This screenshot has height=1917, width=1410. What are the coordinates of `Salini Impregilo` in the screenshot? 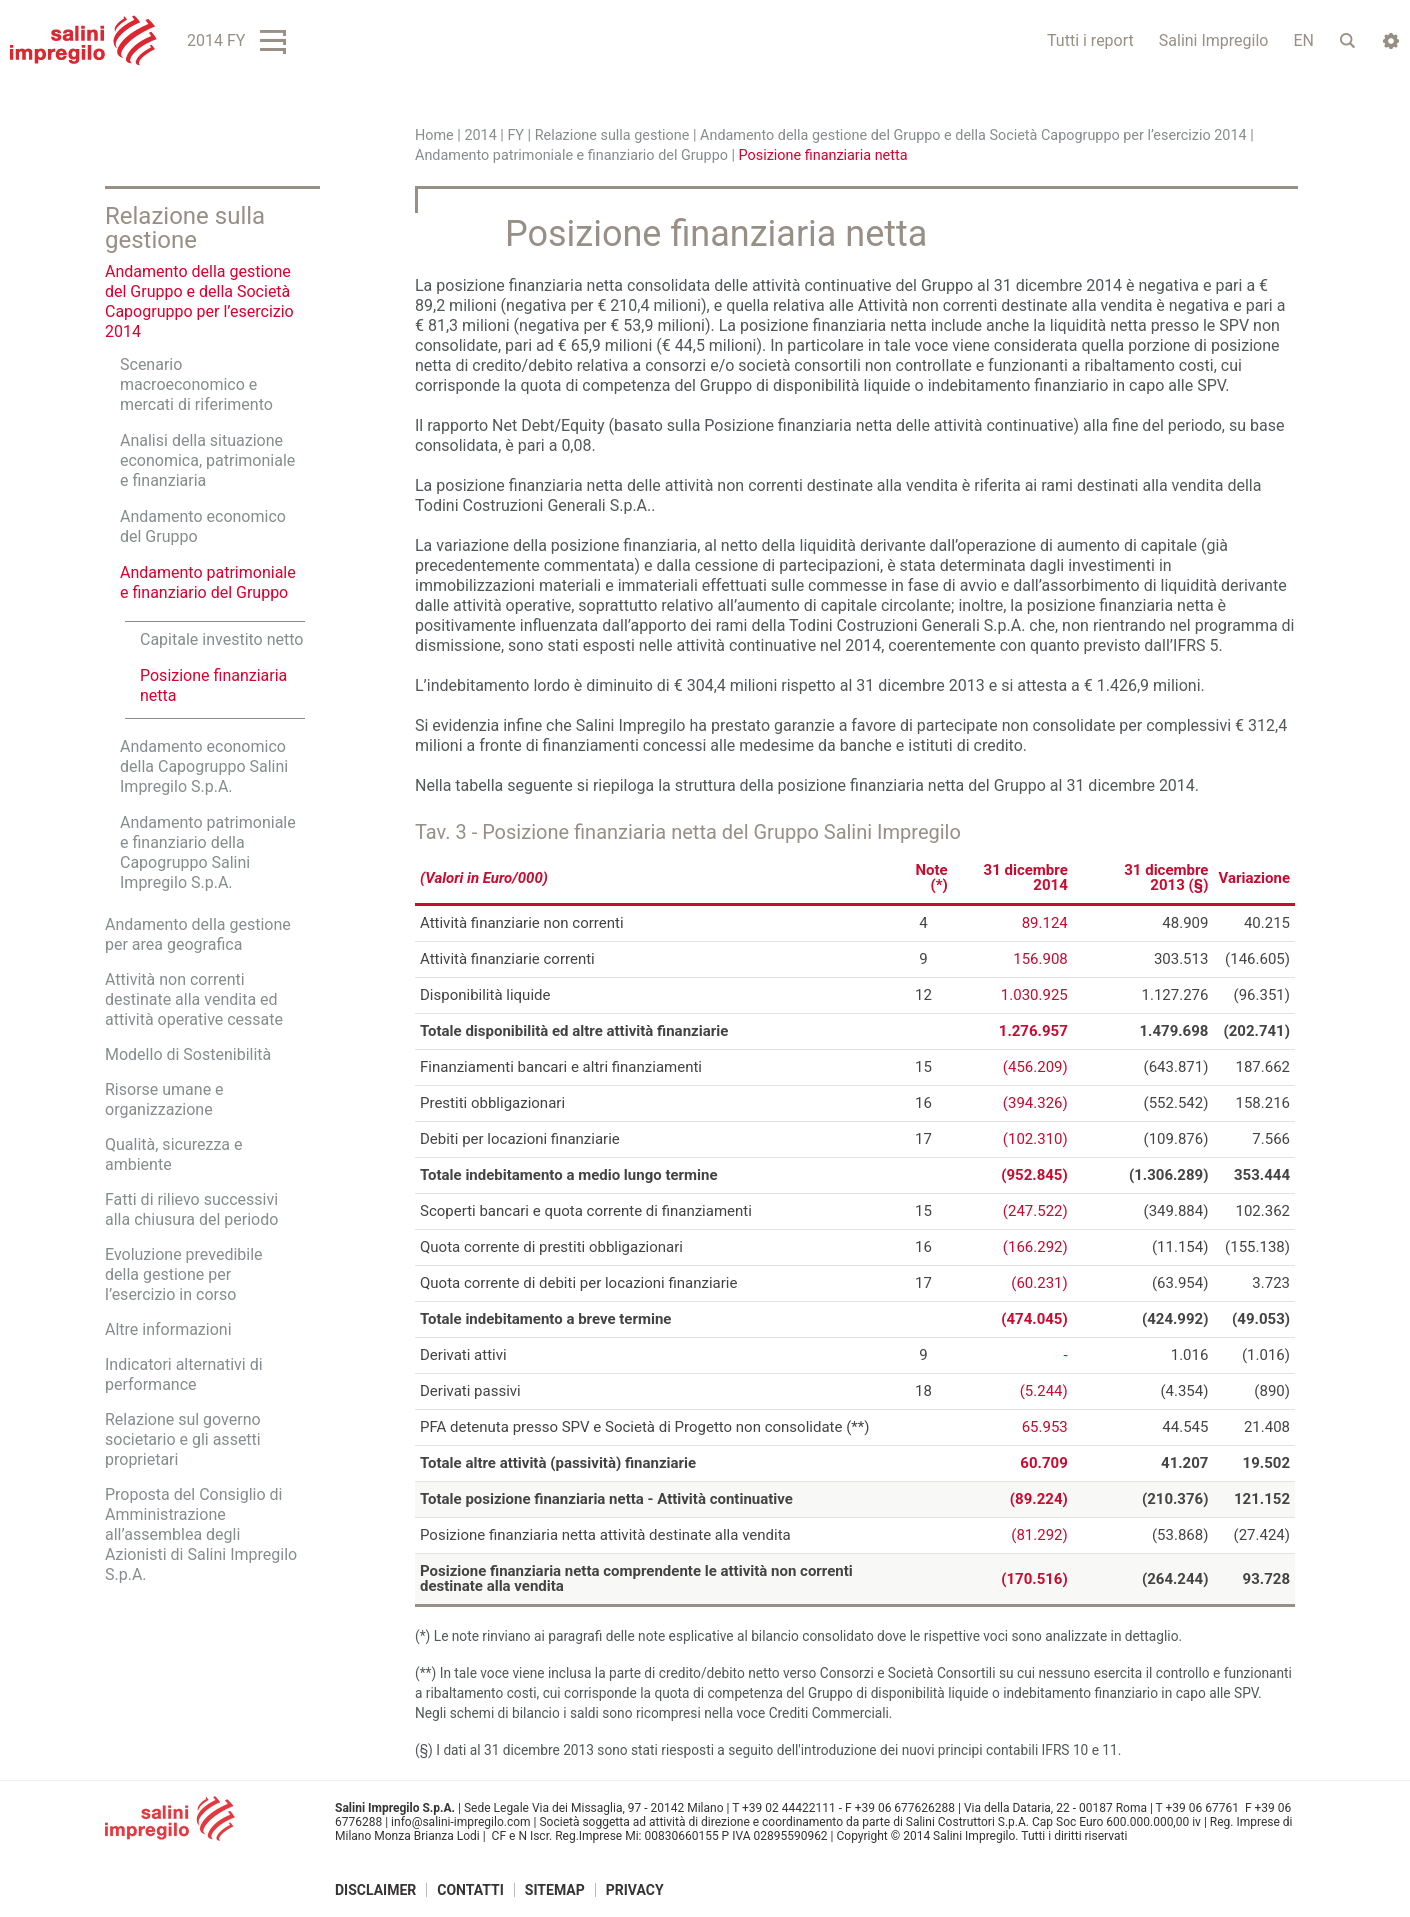 It's located at (1214, 40).